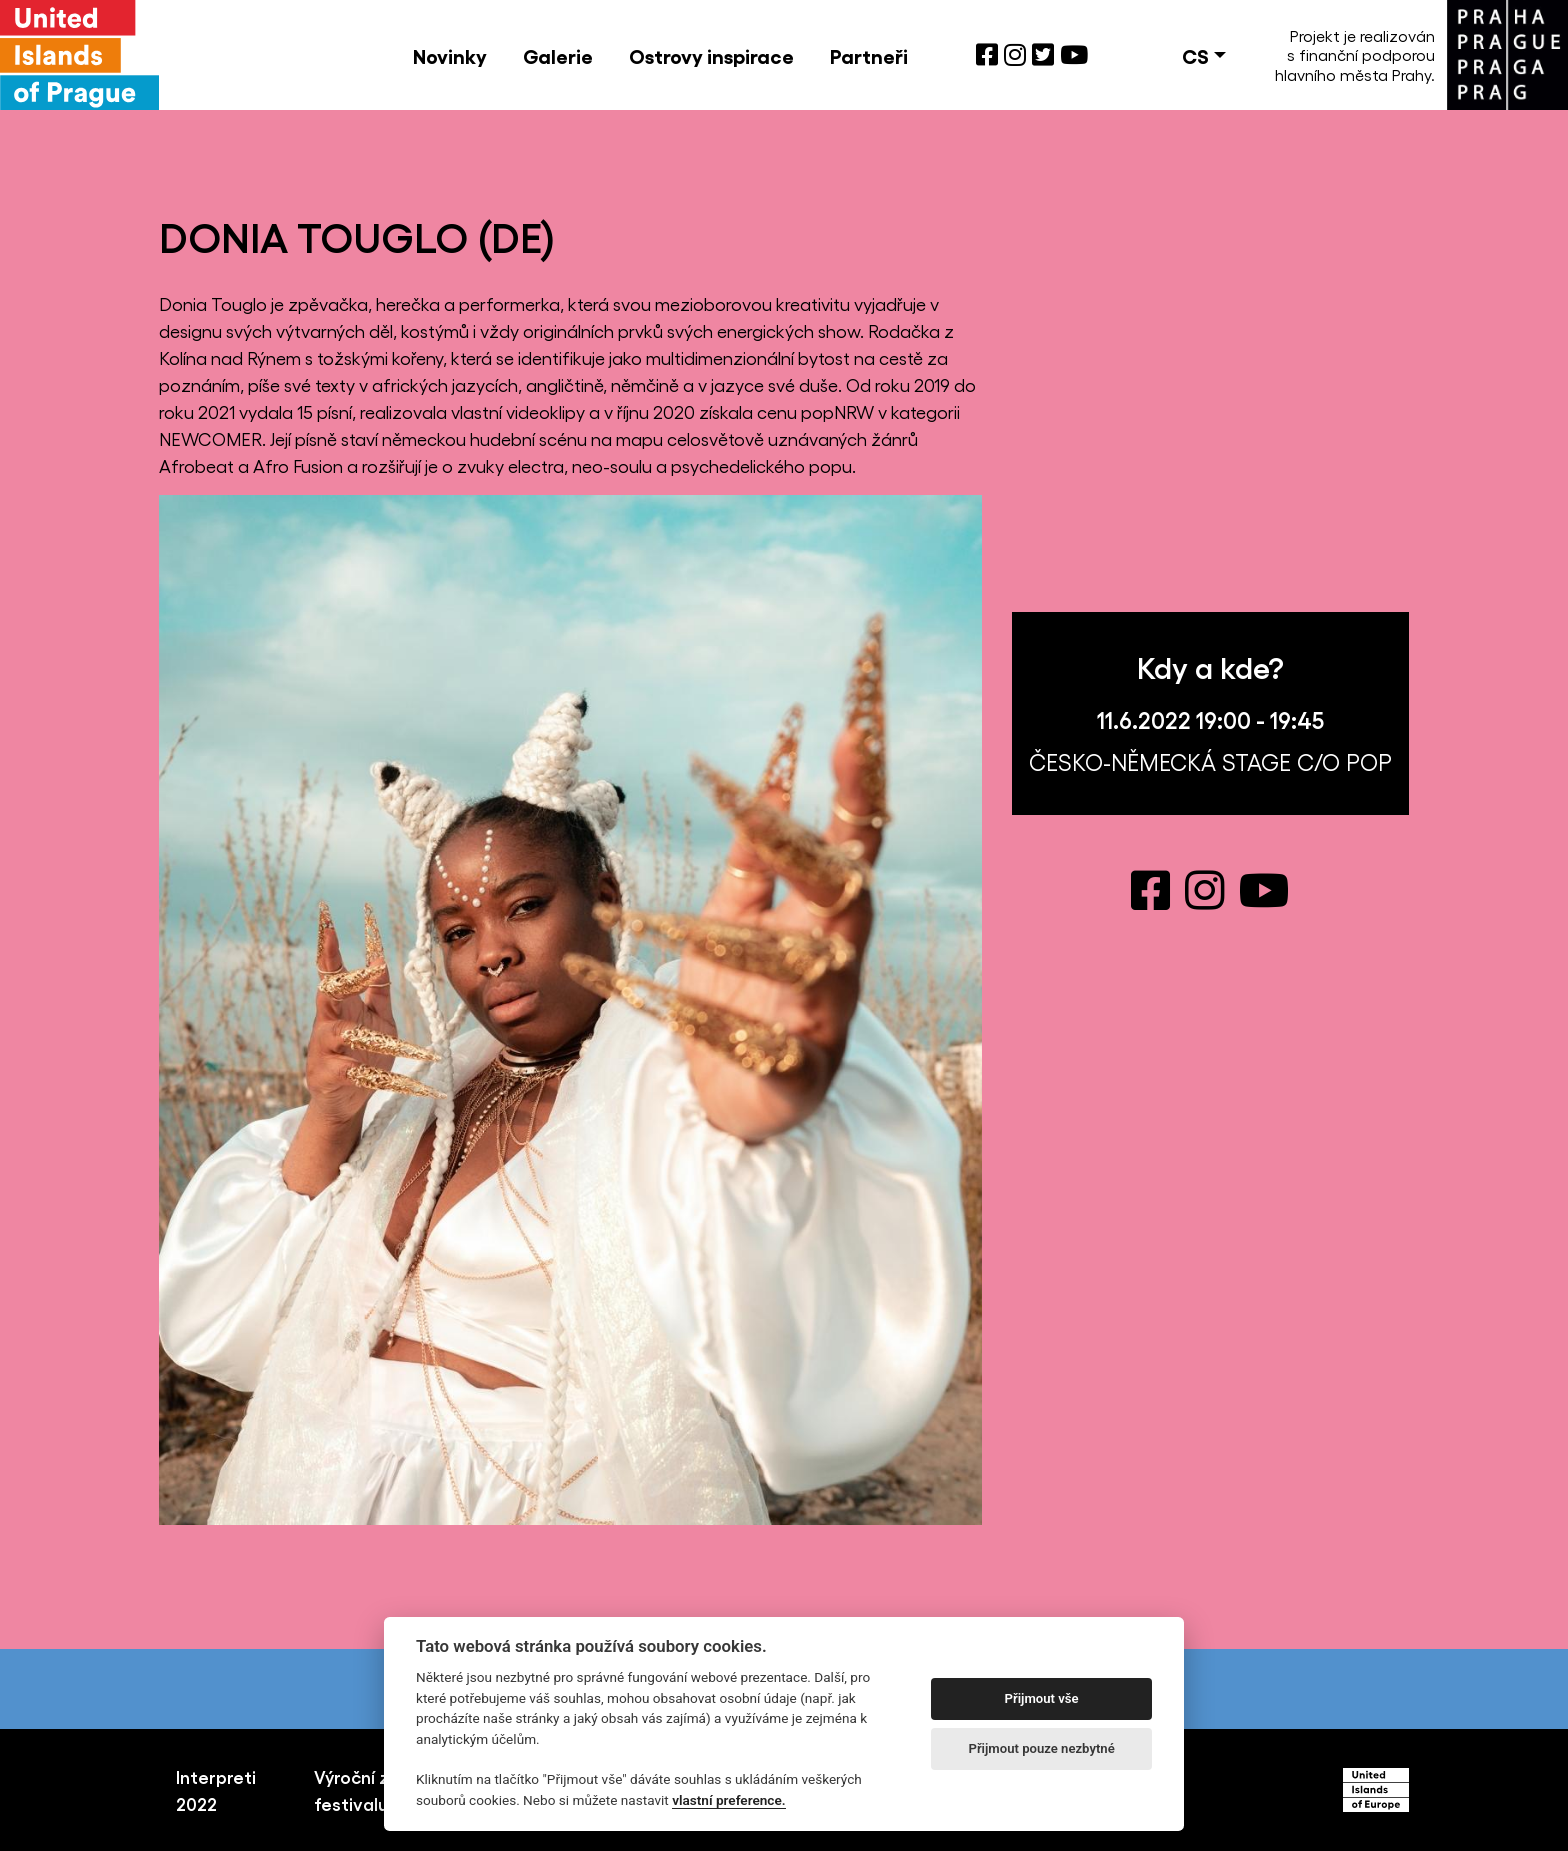  What do you see at coordinates (728, 1800) in the screenshot?
I see `vlastní preference.` at bounding box center [728, 1800].